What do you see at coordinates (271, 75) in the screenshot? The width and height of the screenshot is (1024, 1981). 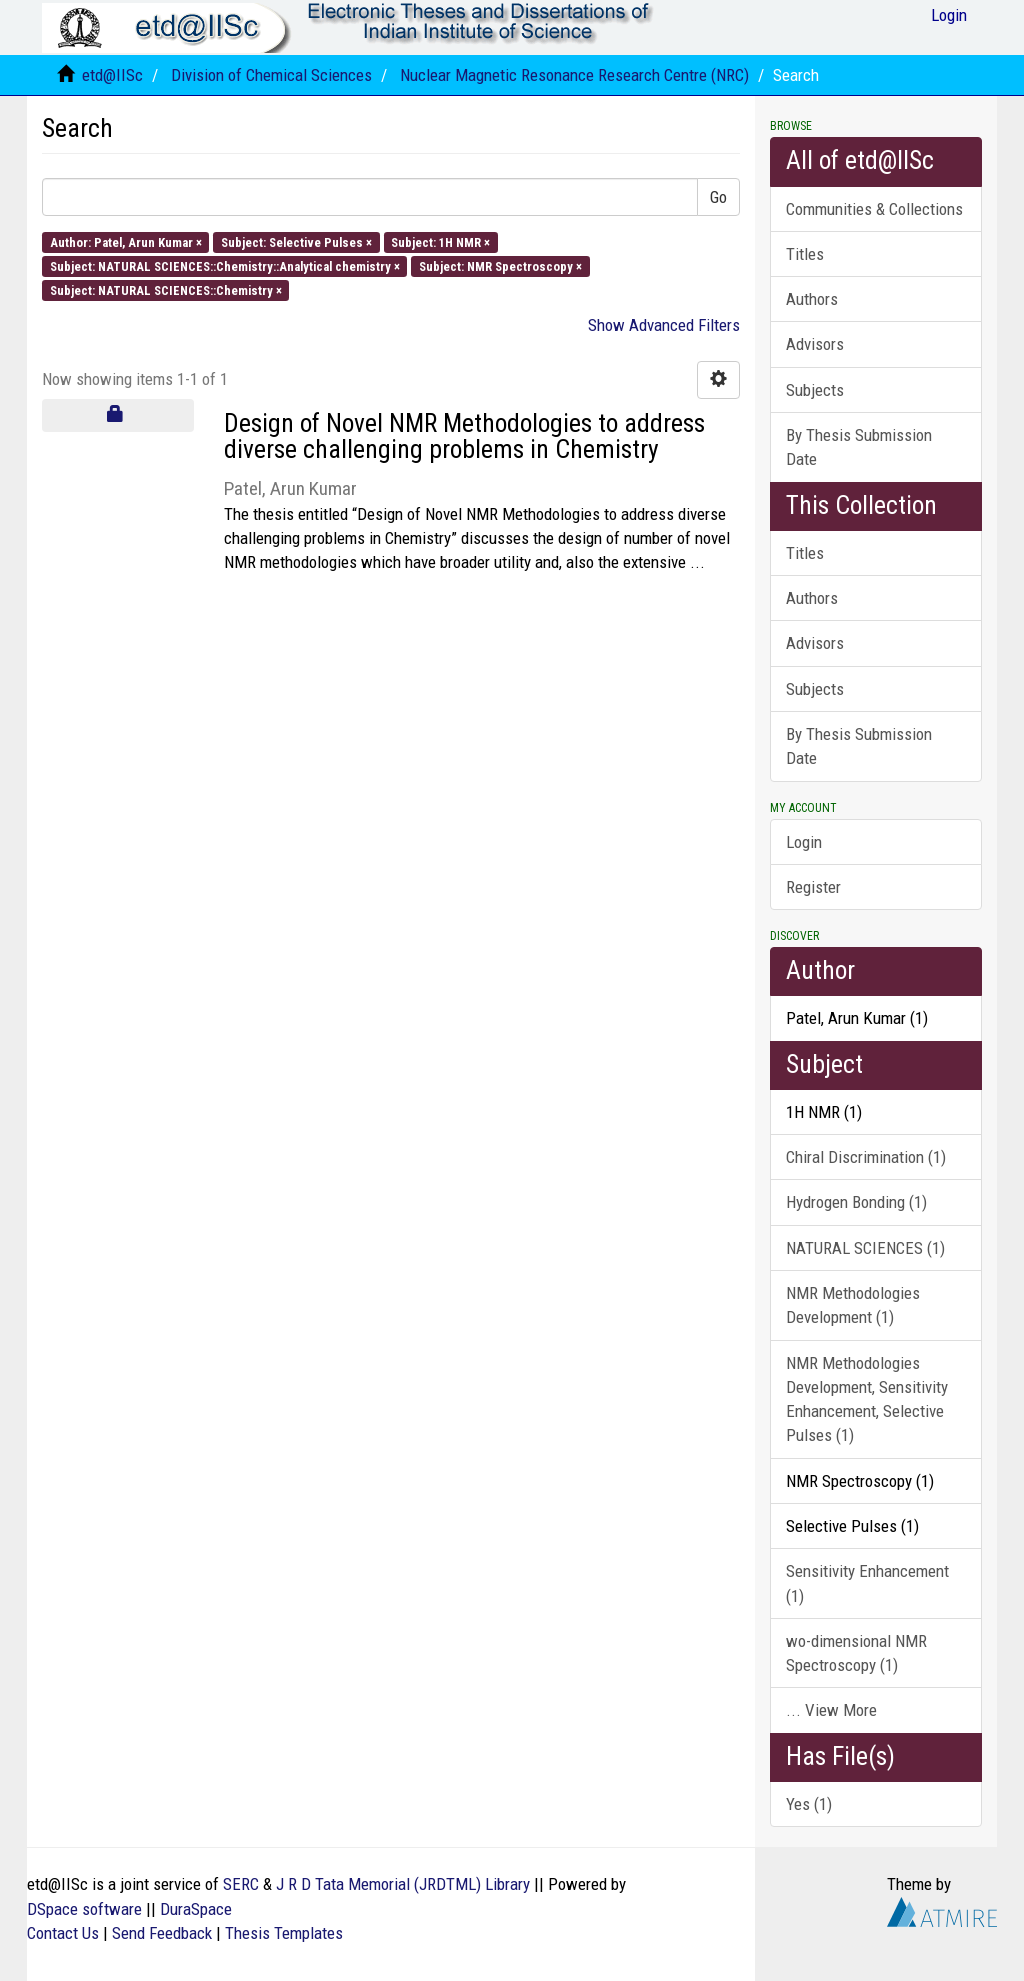 I see `Division of Chemical Sciences` at bounding box center [271, 75].